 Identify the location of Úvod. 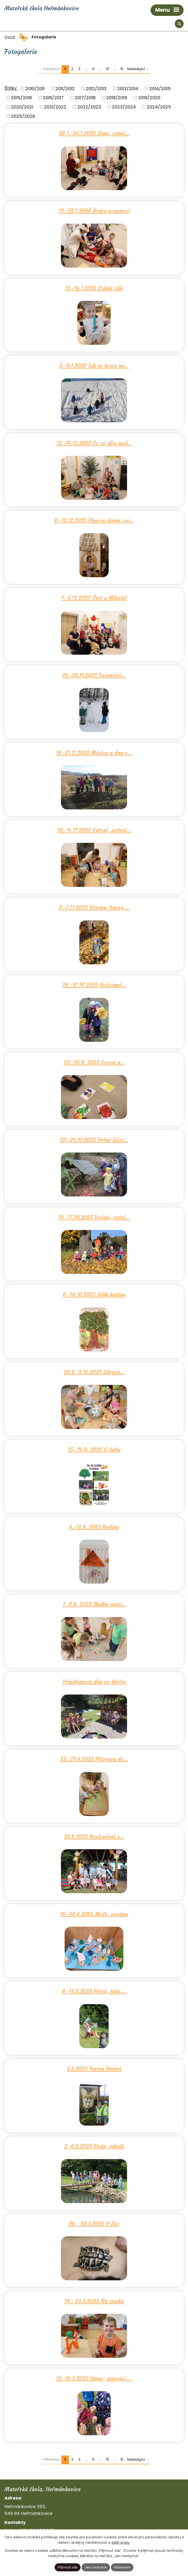
(10, 37).